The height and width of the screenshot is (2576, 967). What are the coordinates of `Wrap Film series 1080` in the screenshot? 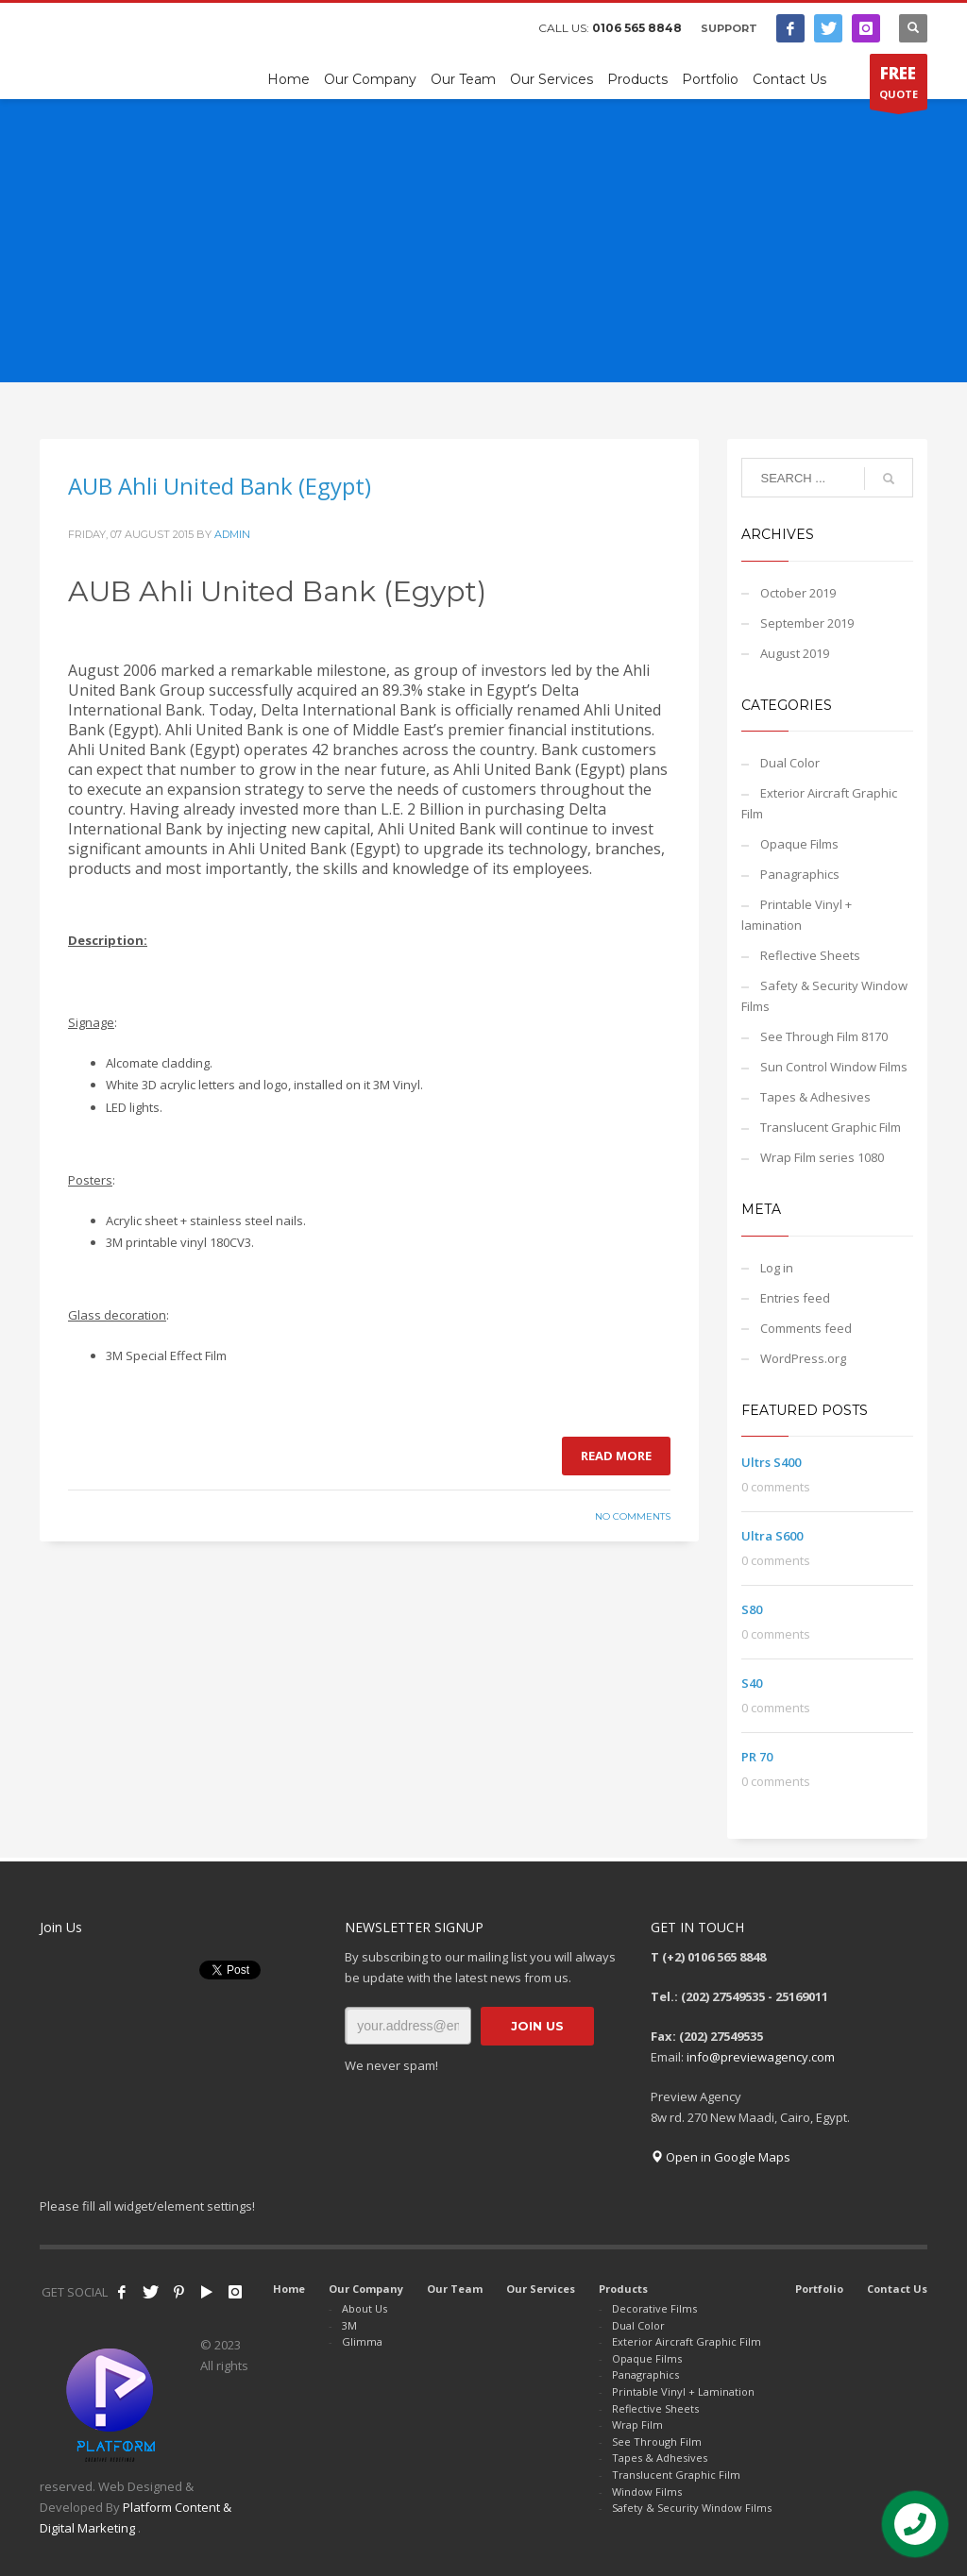 It's located at (822, 1157).